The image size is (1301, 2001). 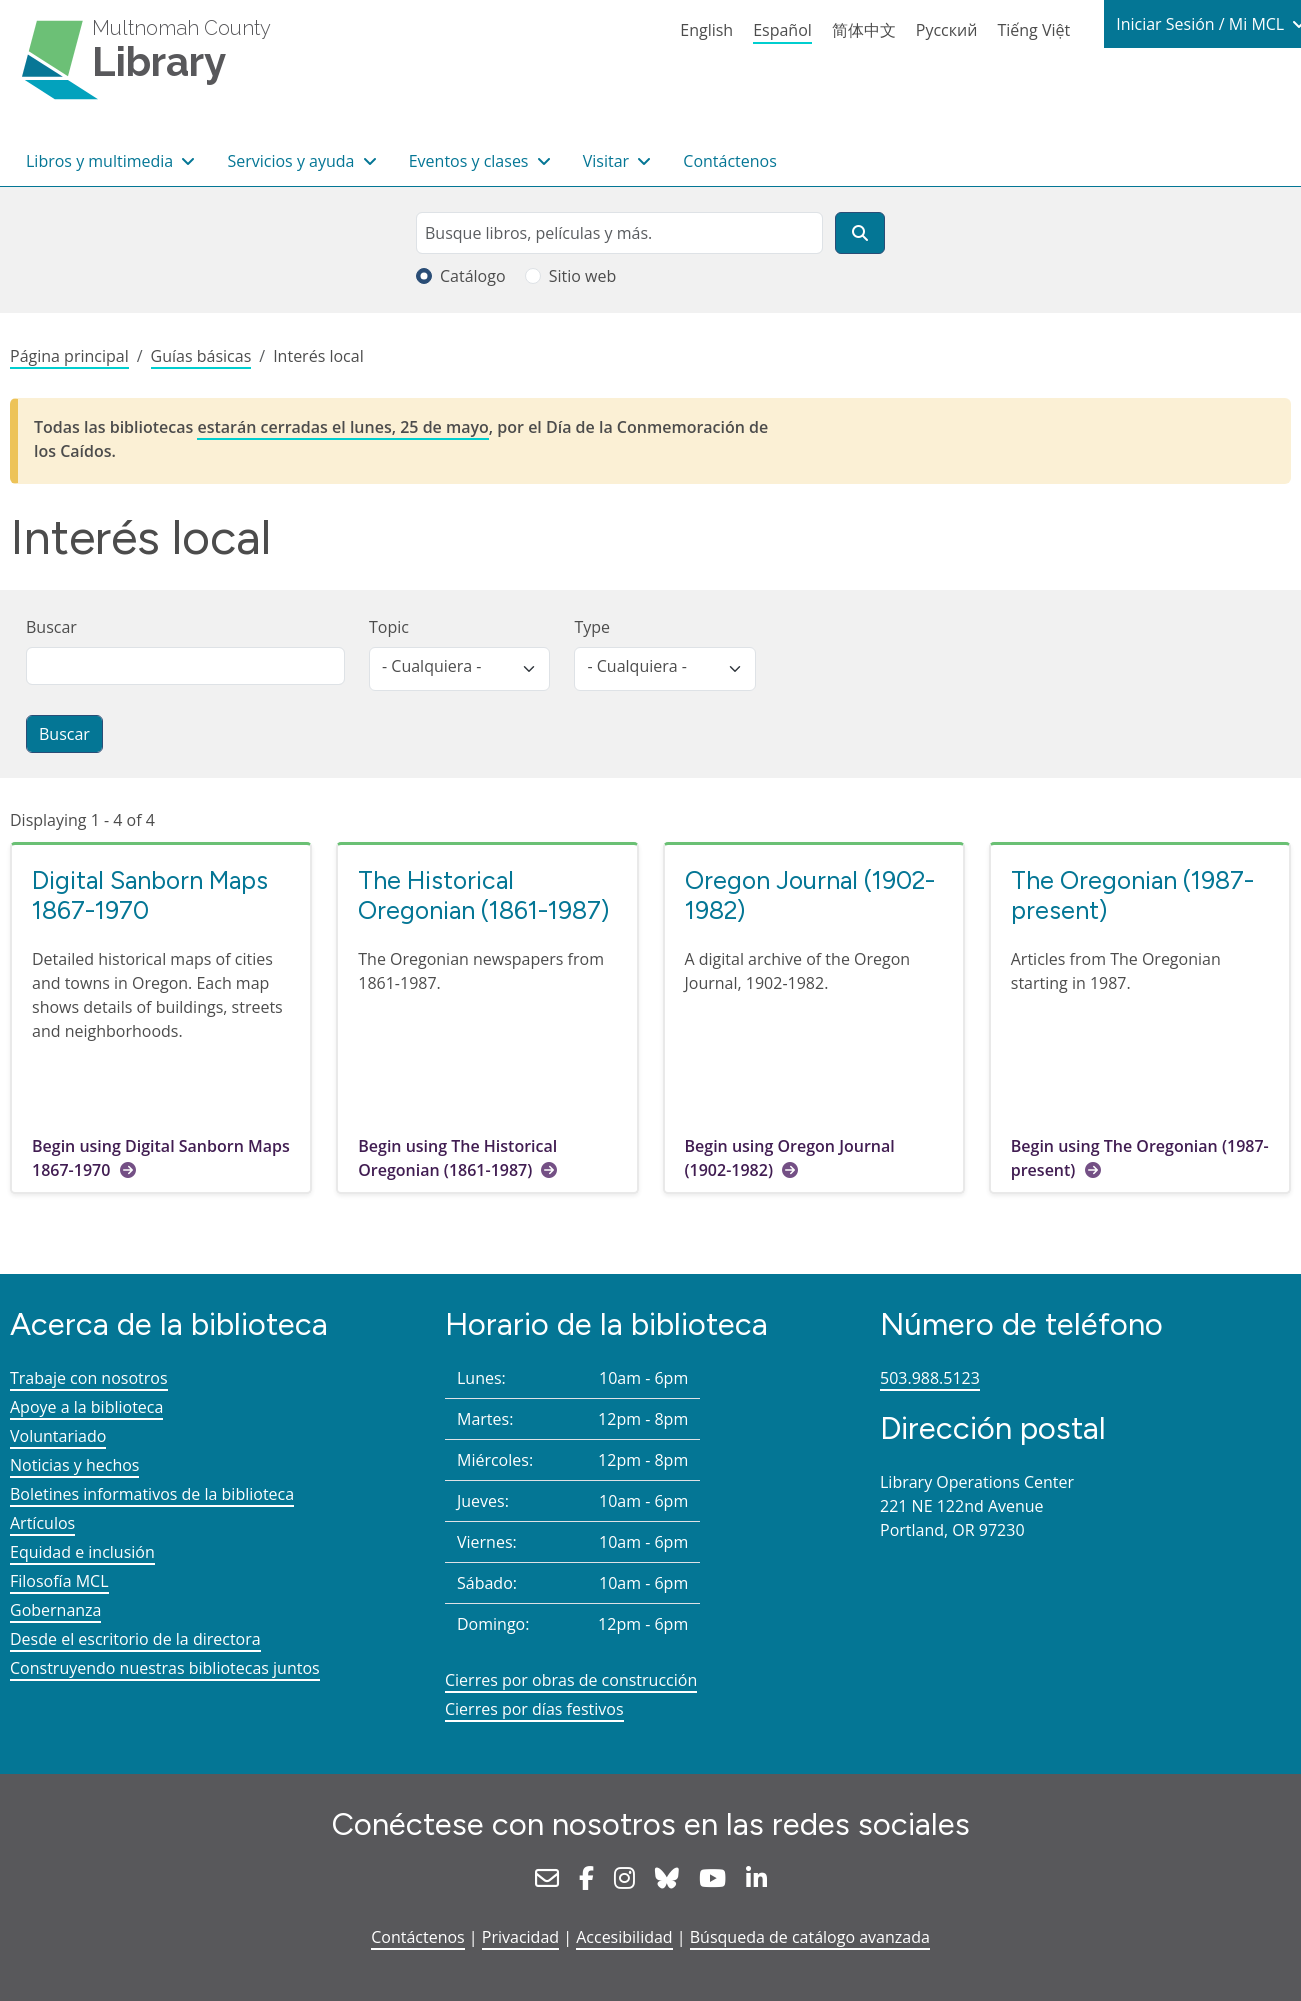 What do you see at coordinates (86, 1407) in the screenshot?
I see `Apoye a la biblioteca` at bounding box center [86, 1407].